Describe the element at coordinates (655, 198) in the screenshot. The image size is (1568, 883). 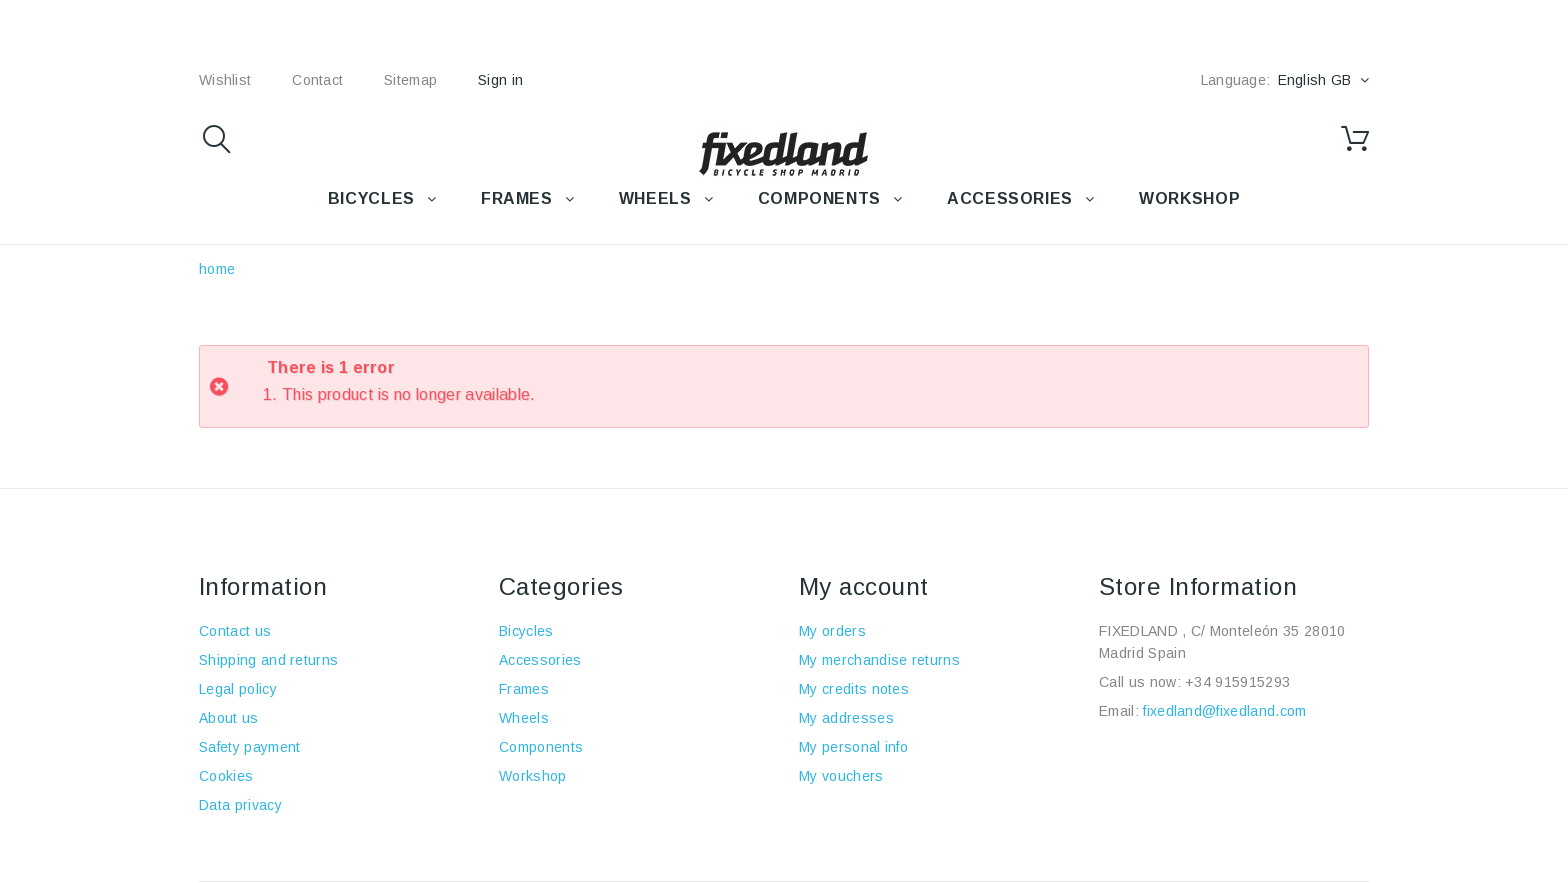
I see `WHEELS` at that location.